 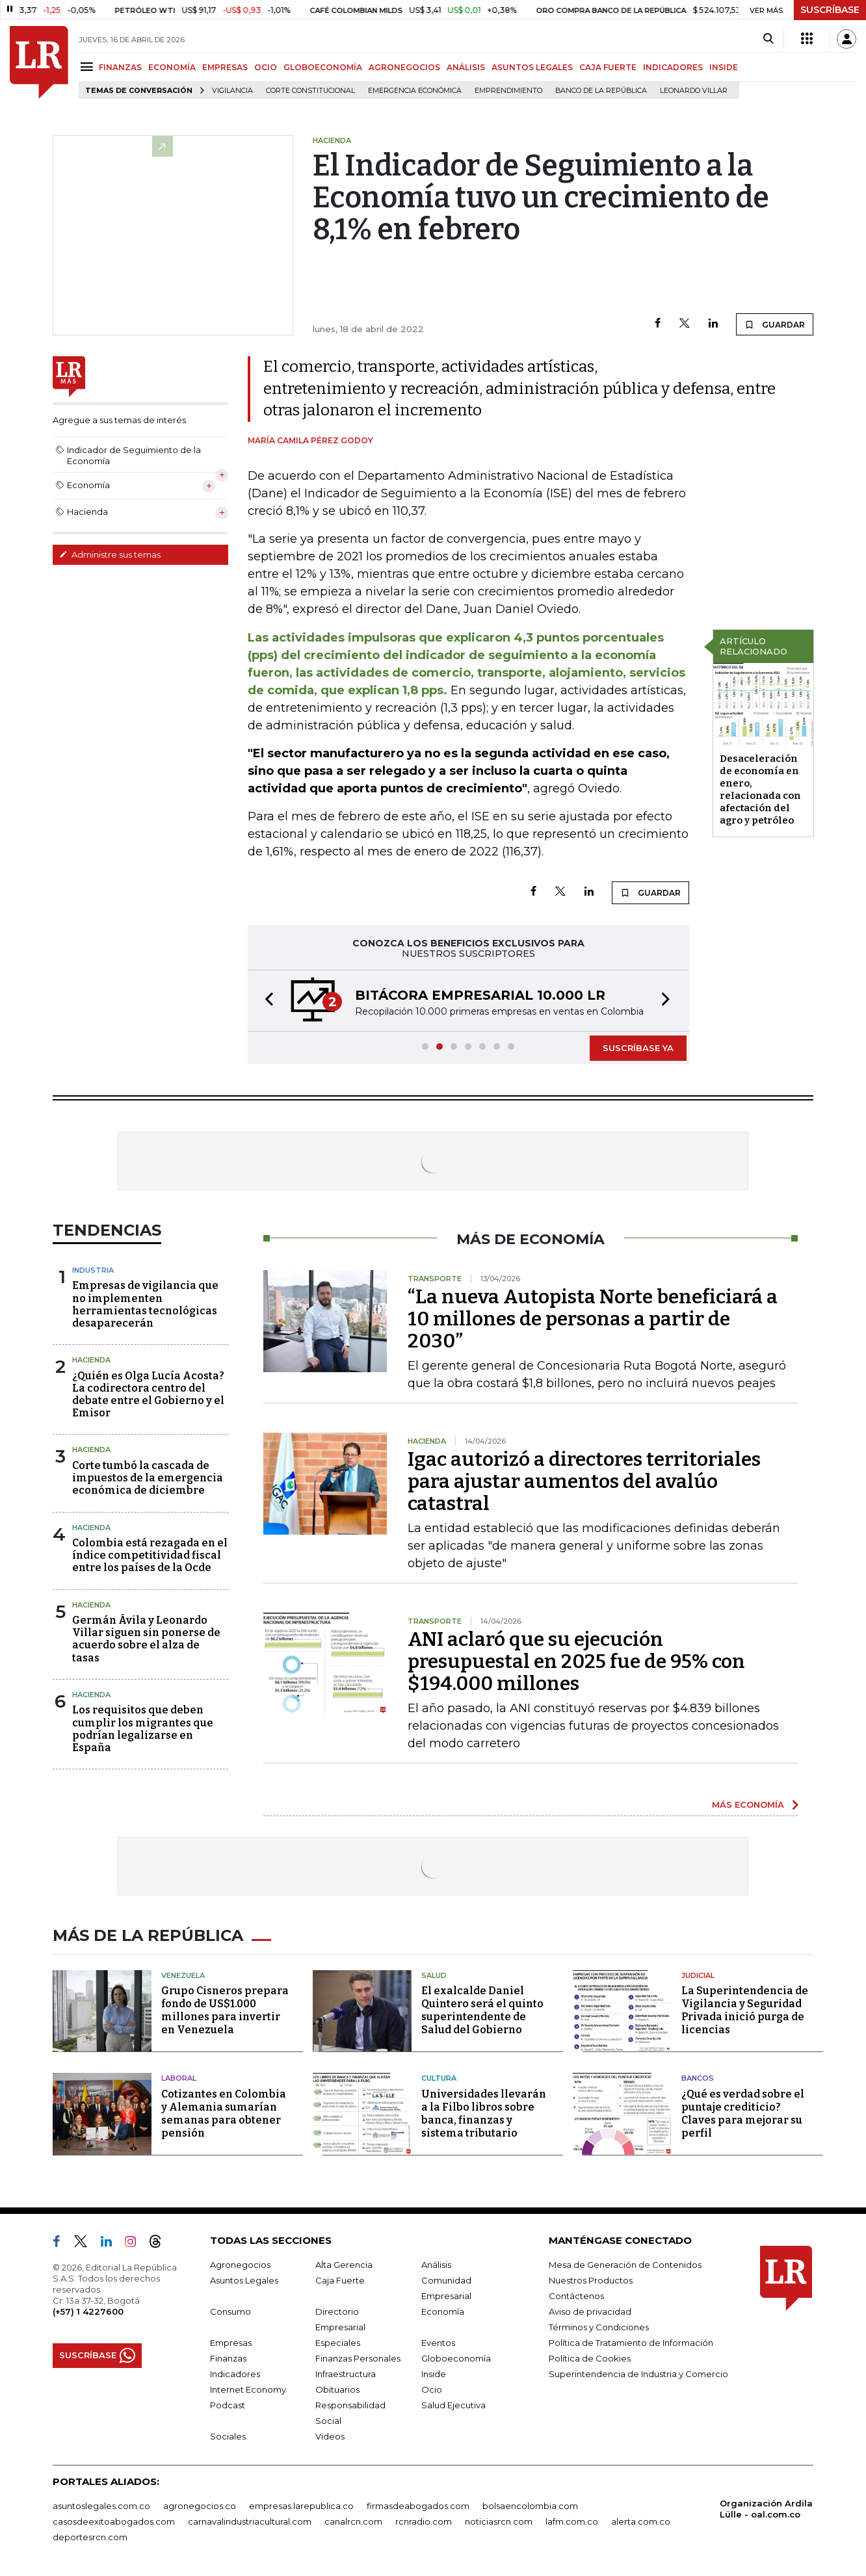 What do you see at coordinates (183, 1975) in the screenshot?
I see `Venezuela` at bounding box center [183, 1975].